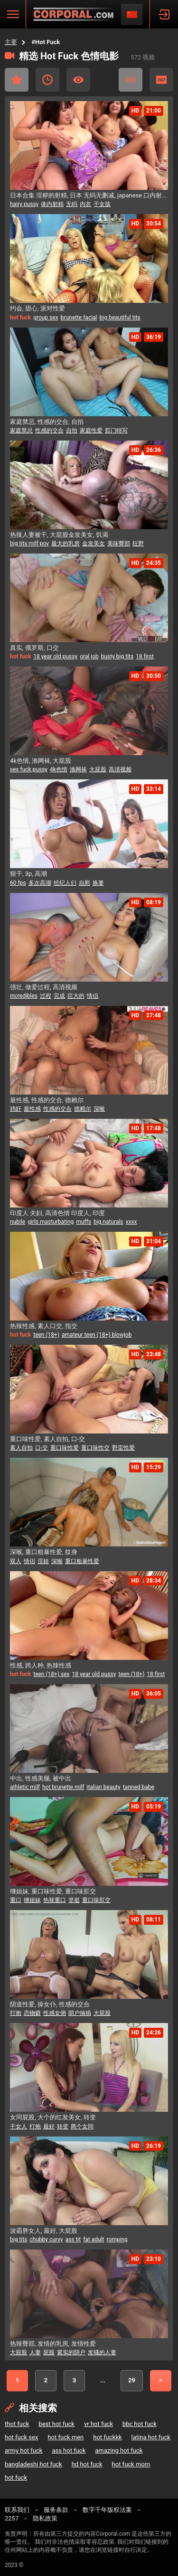  Describe the element at coordinates (79, 317) in the screenshot. I see `brunette facial` at that location.